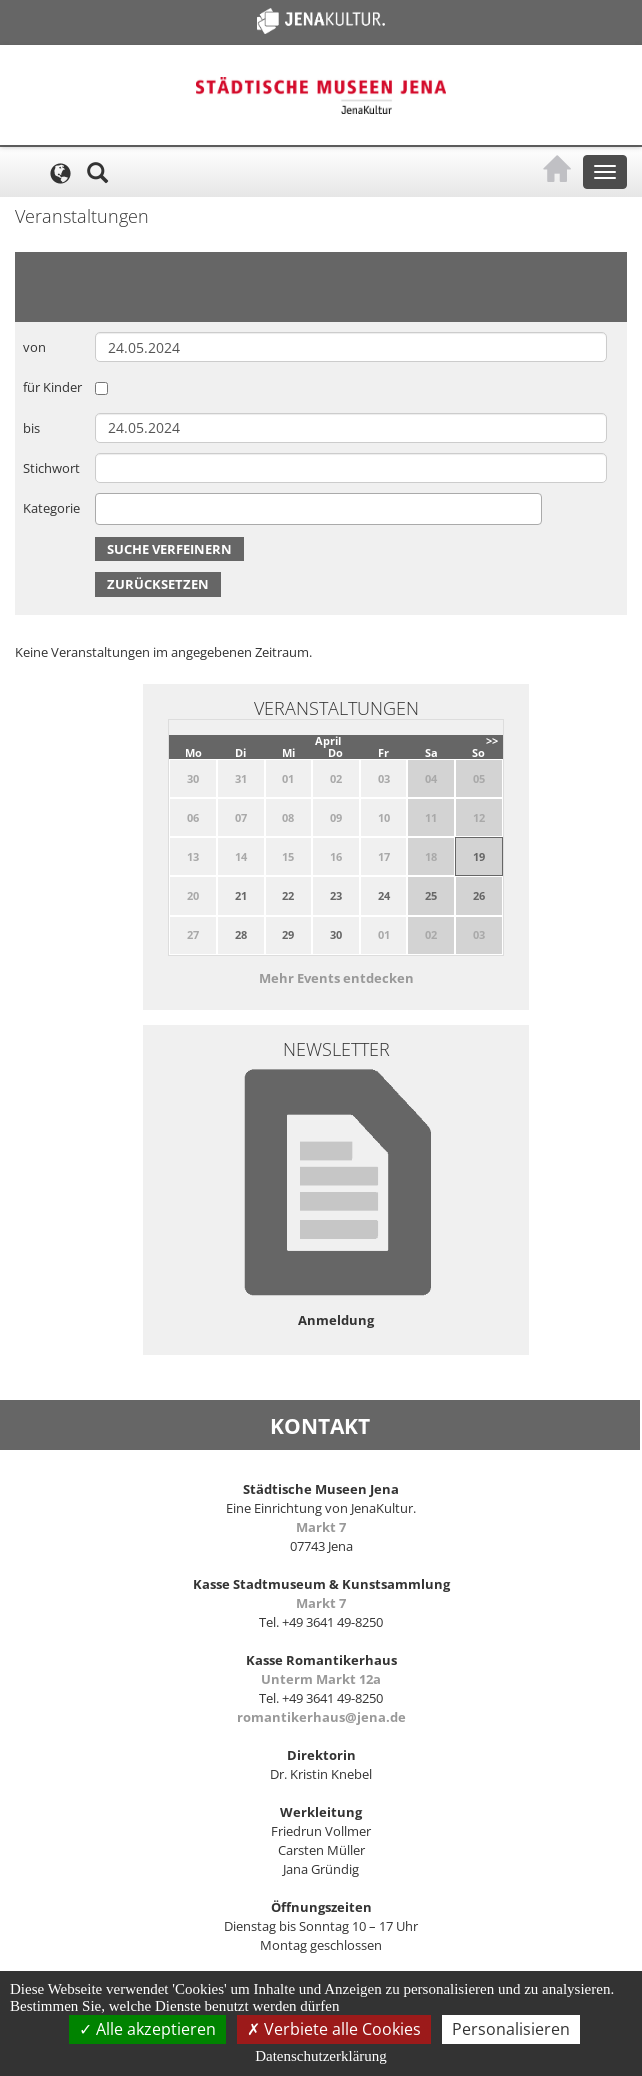  What do you see at coordinates (31, 428) in the screenshot?
I see `bis` at bounding box center [31, 428].